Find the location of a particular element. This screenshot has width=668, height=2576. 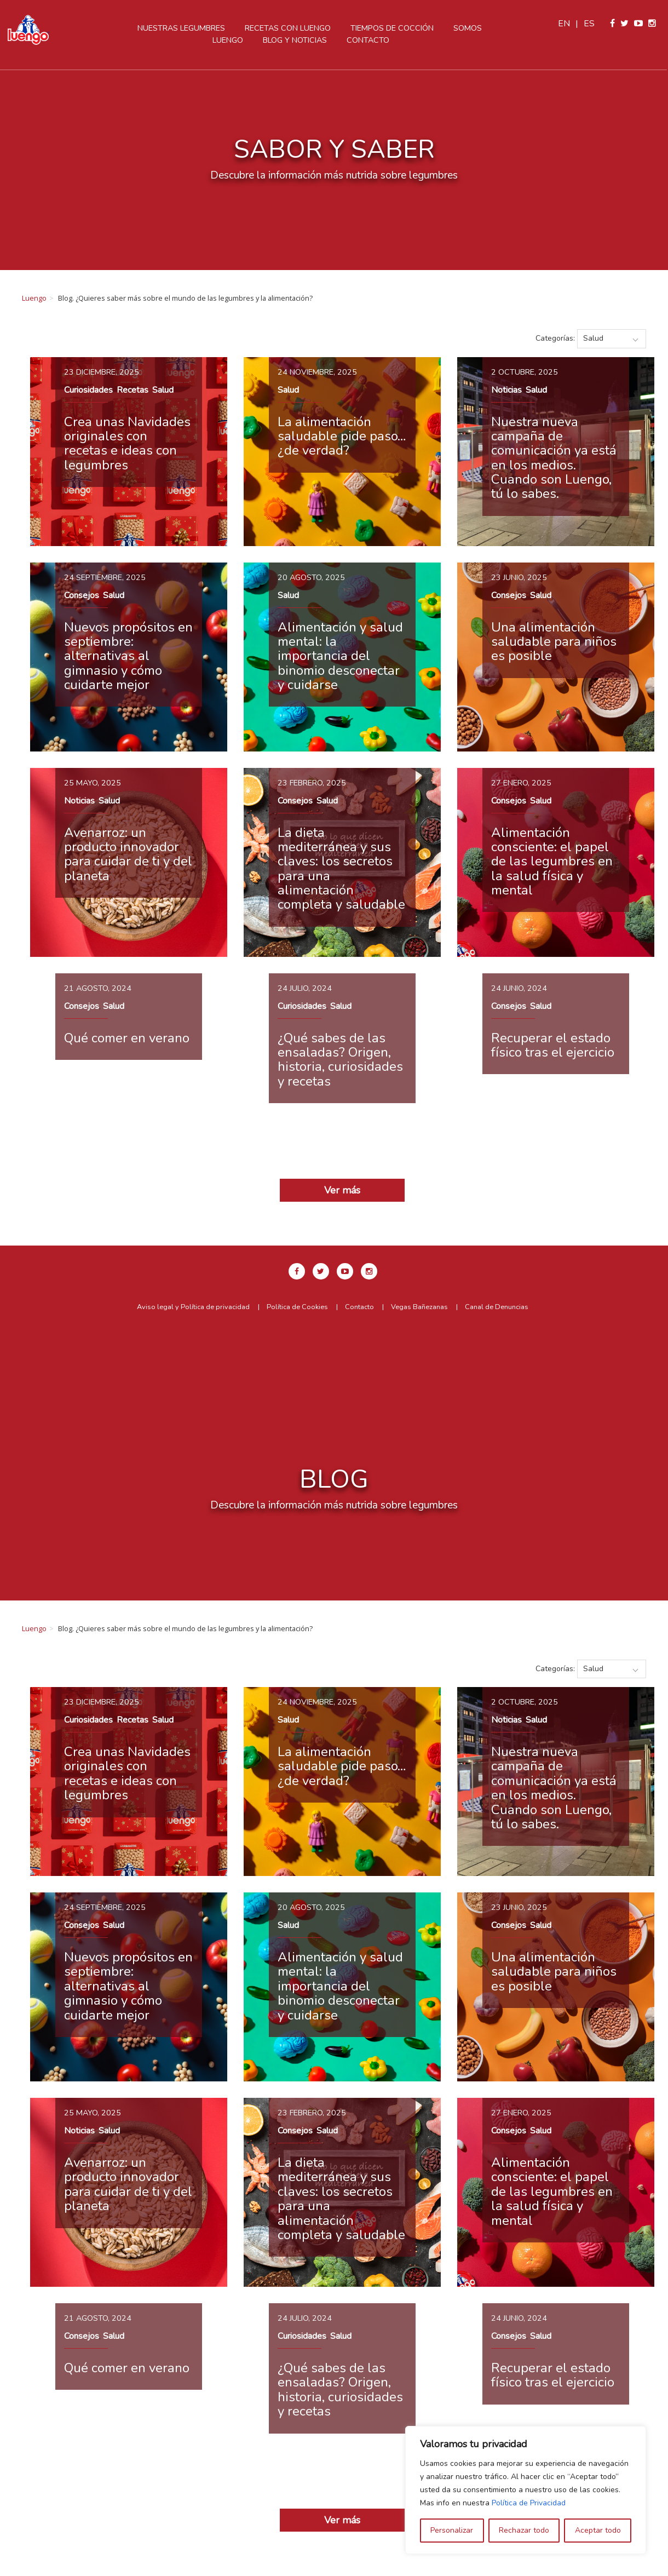

¿Qué sabes de las ensaladas? Origen, historia, curiosidades y recetas is located at coordinates (340, 1059).